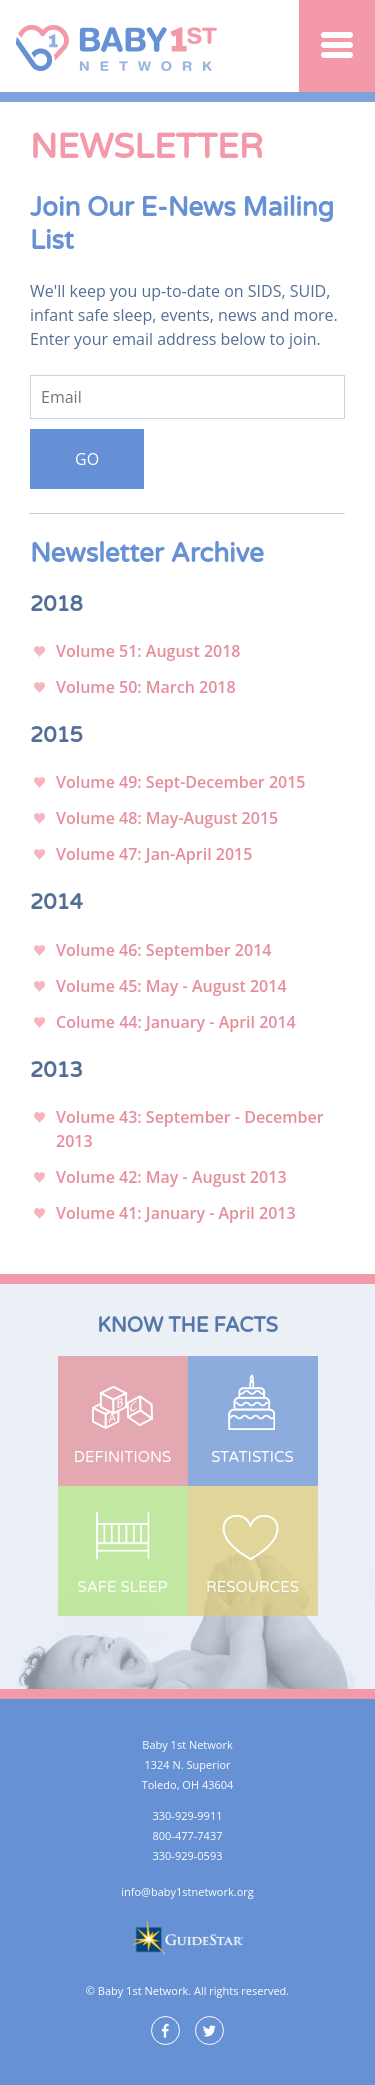  I want to click on Volume 47: Jan-April 2015, so click(154, 854).